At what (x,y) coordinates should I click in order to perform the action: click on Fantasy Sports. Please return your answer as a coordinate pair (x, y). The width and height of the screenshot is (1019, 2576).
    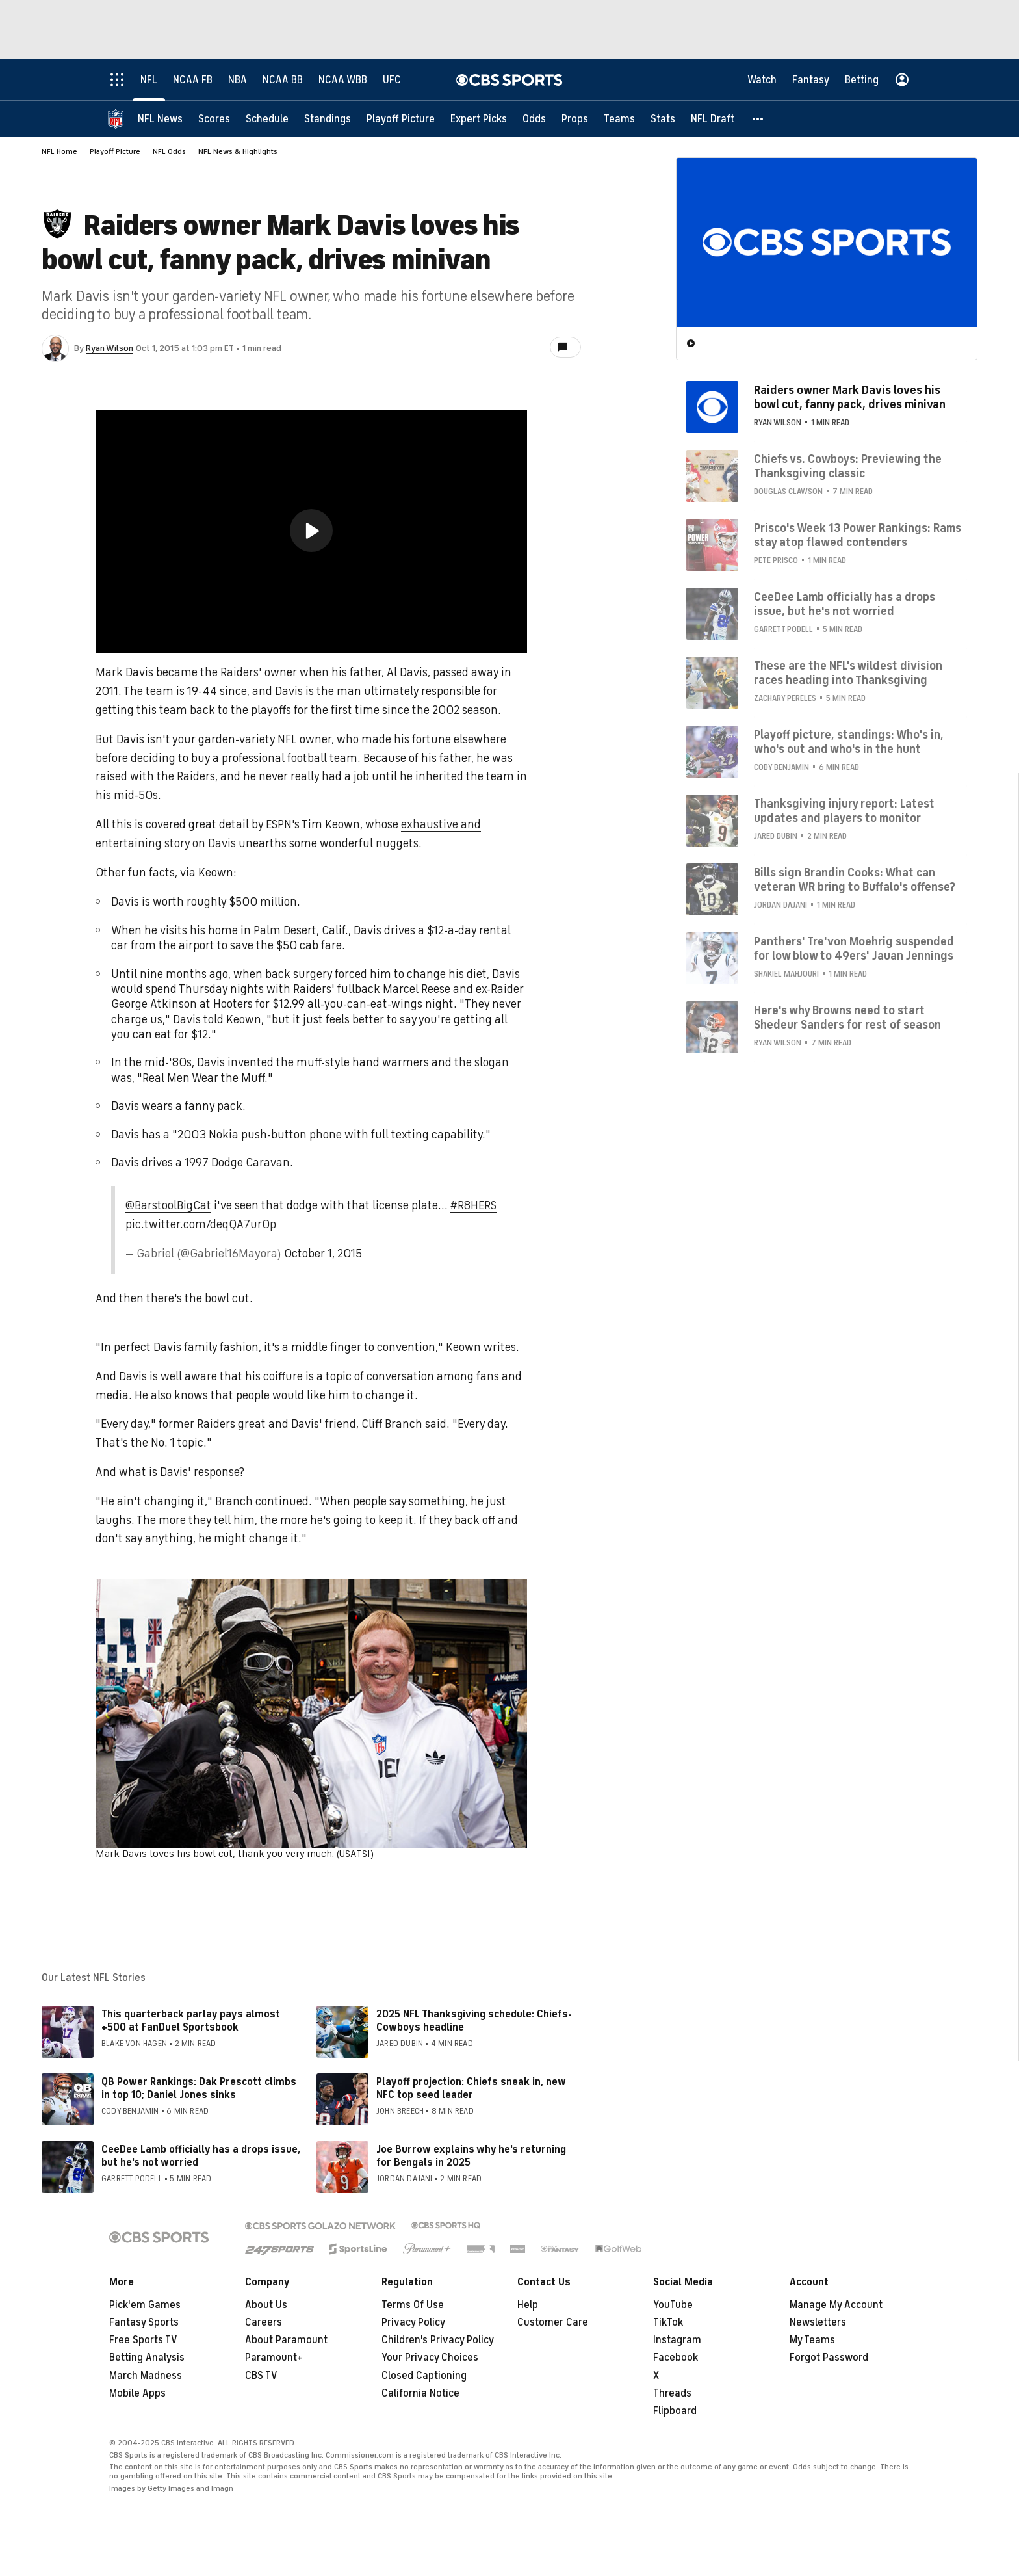
    Looking at the image, I should click on (144, 2322).